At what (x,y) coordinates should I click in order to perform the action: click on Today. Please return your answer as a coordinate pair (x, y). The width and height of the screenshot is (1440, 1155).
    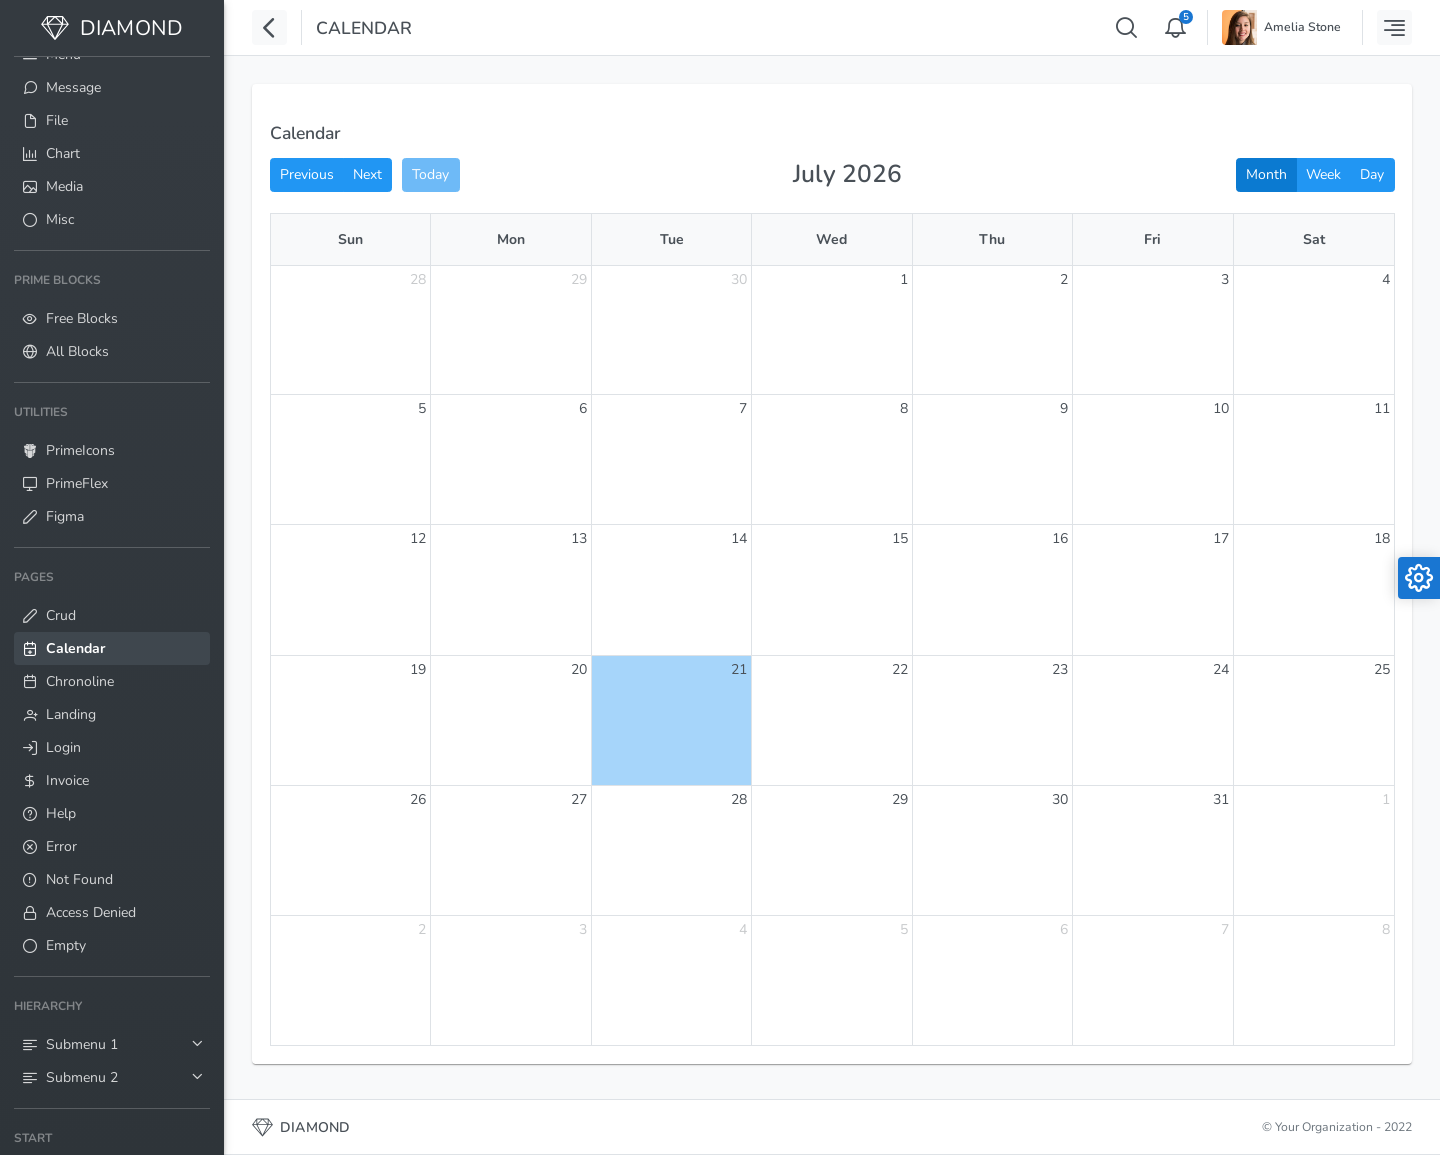
    Looking at the image, I should click on (430, 174).